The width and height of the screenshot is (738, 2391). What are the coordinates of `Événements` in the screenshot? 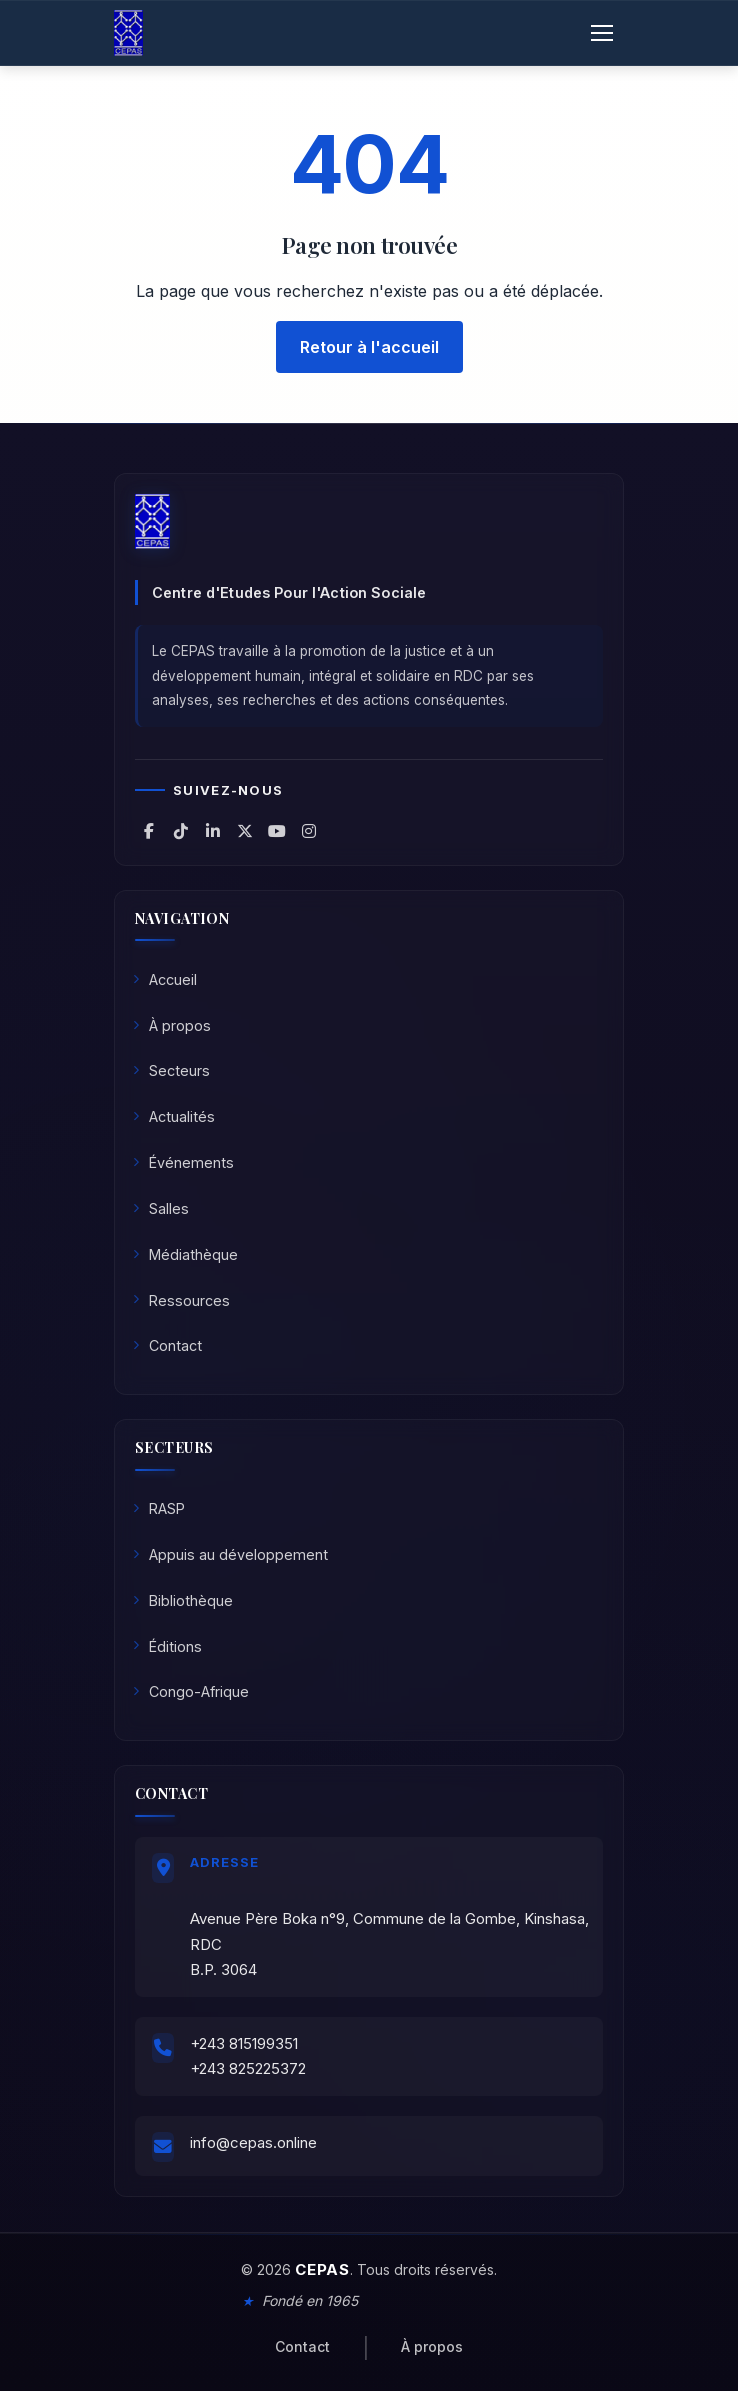 It's located at (183, 1162).